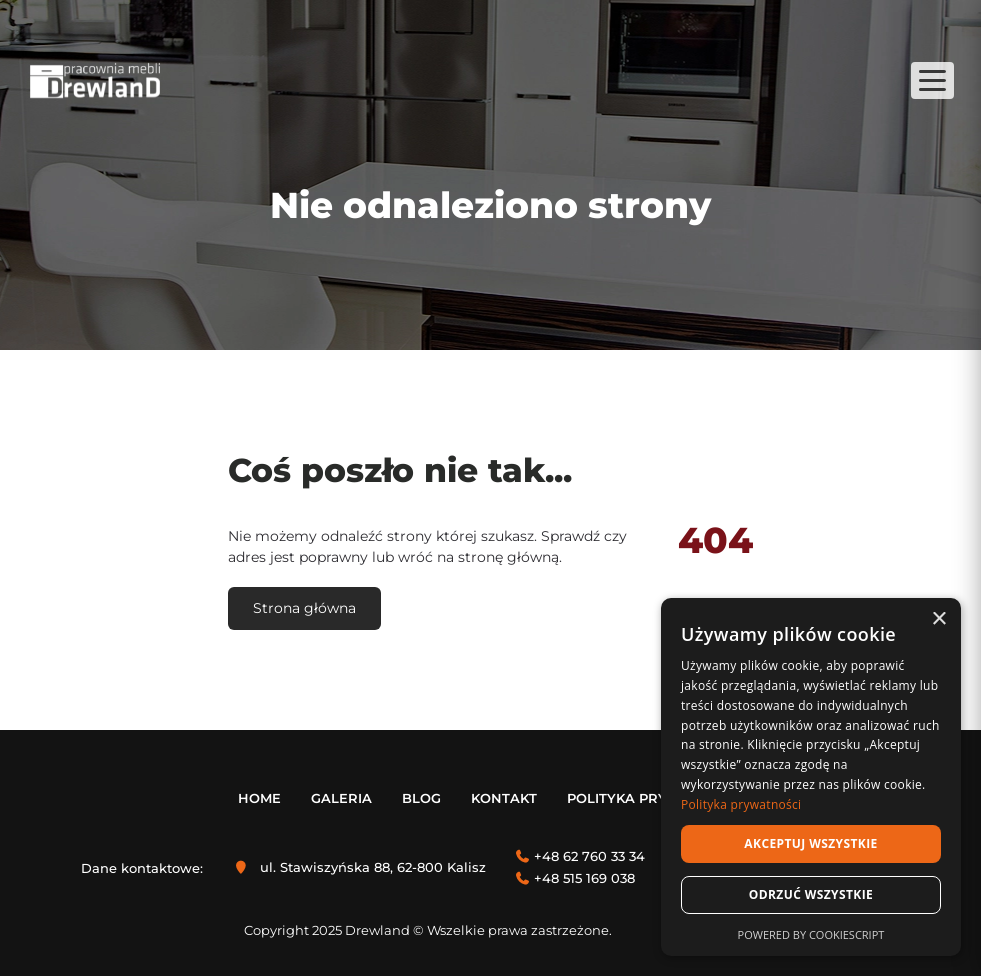  I want to click on [dialog], so click(811, 777).